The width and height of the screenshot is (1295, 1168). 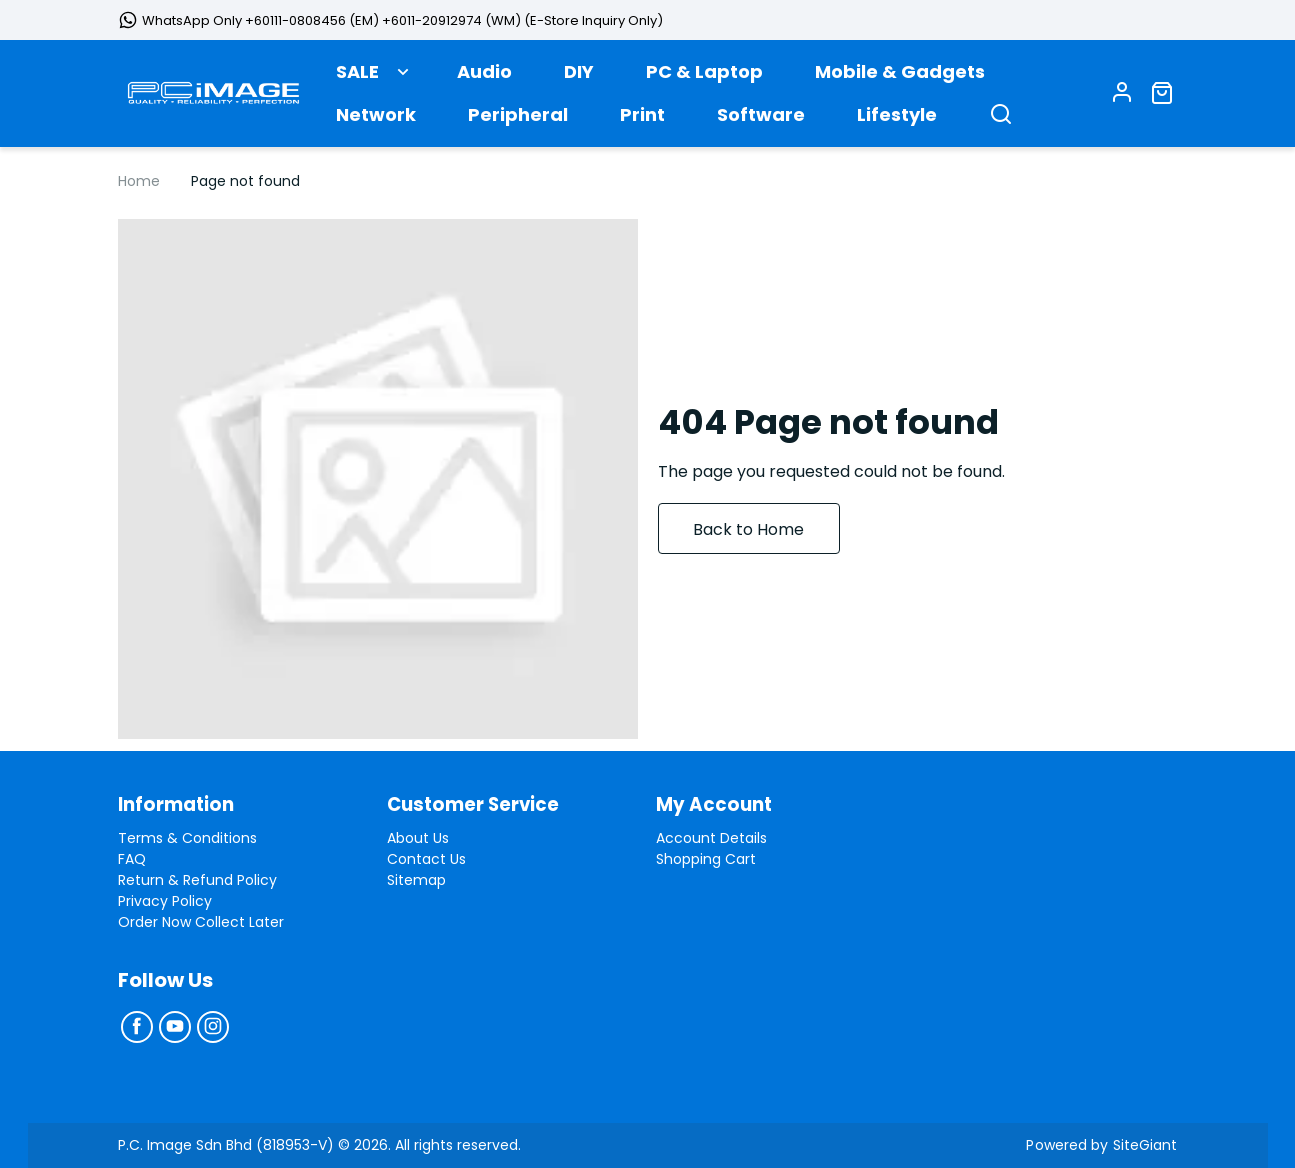 What do you see at coordinates (718, 805) in the screenshot?
I see `My Account` at bounding box center [718, 805].